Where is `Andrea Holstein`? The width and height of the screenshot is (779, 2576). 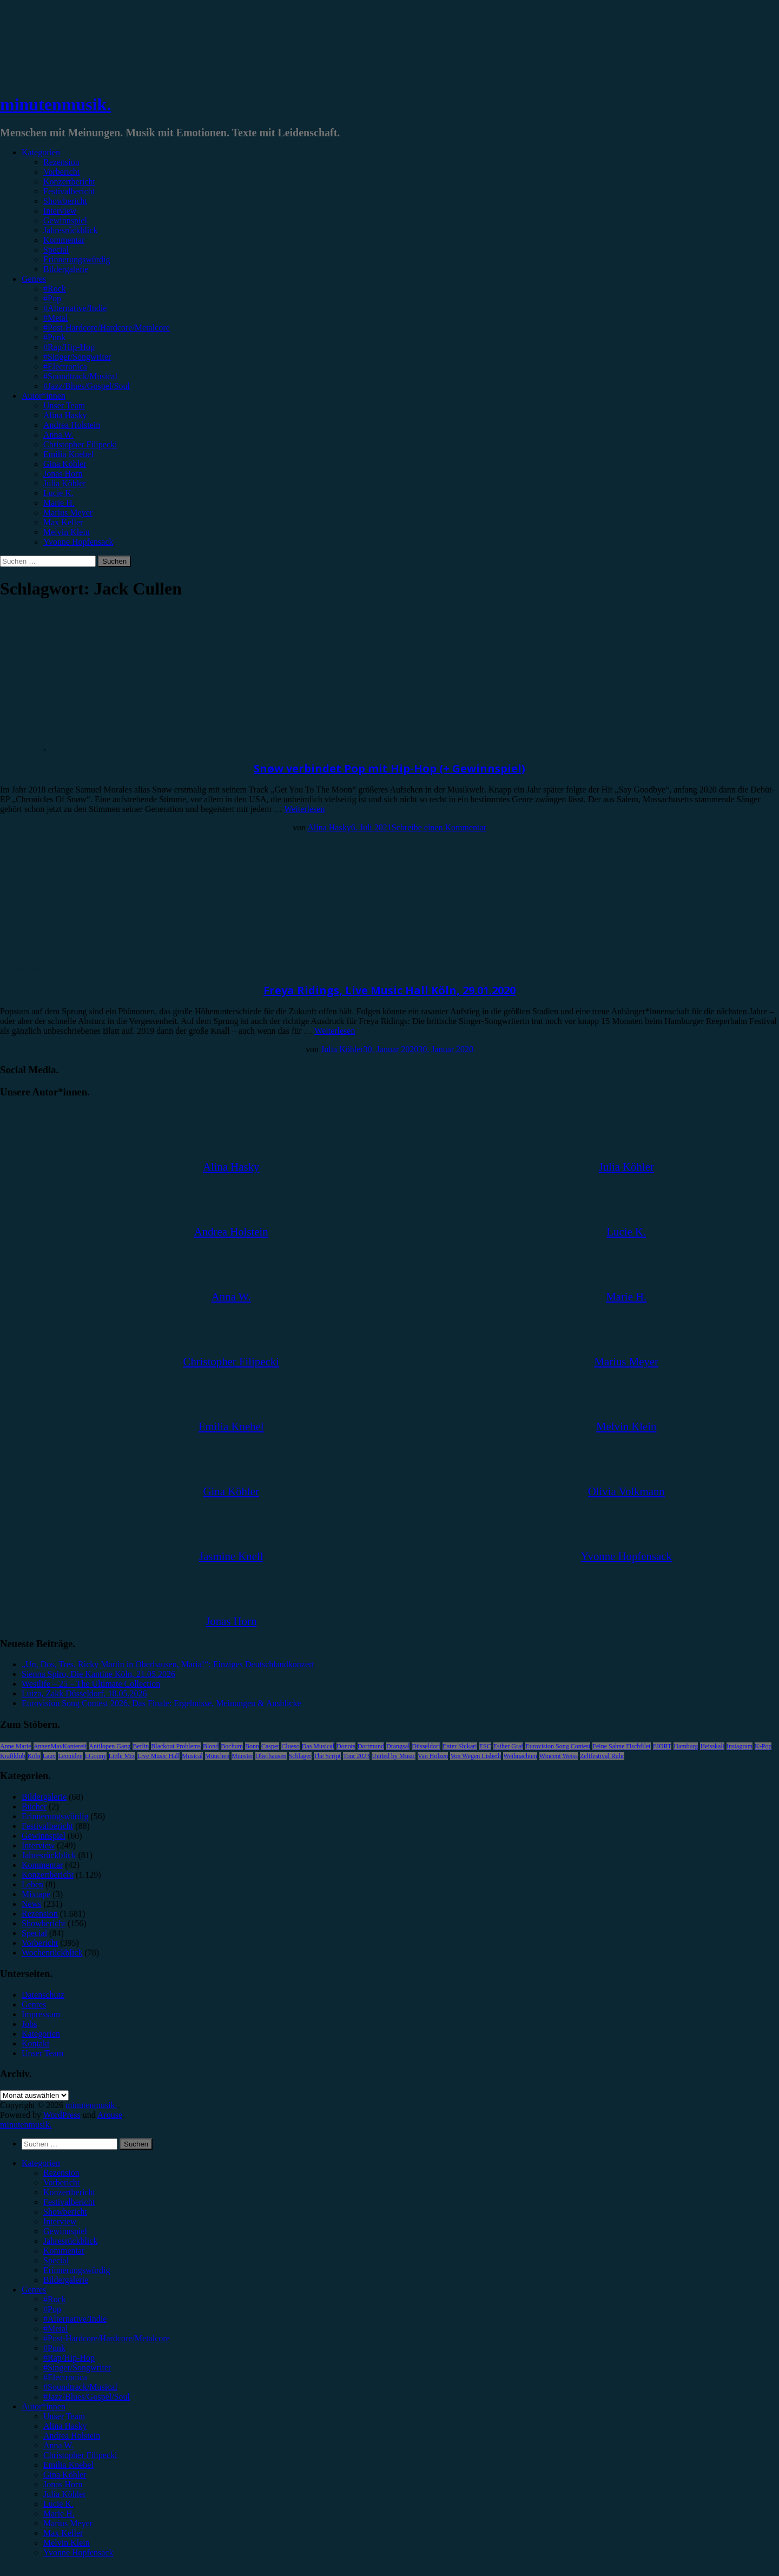
Andrea Holstein is located at coordinates (71, 425).